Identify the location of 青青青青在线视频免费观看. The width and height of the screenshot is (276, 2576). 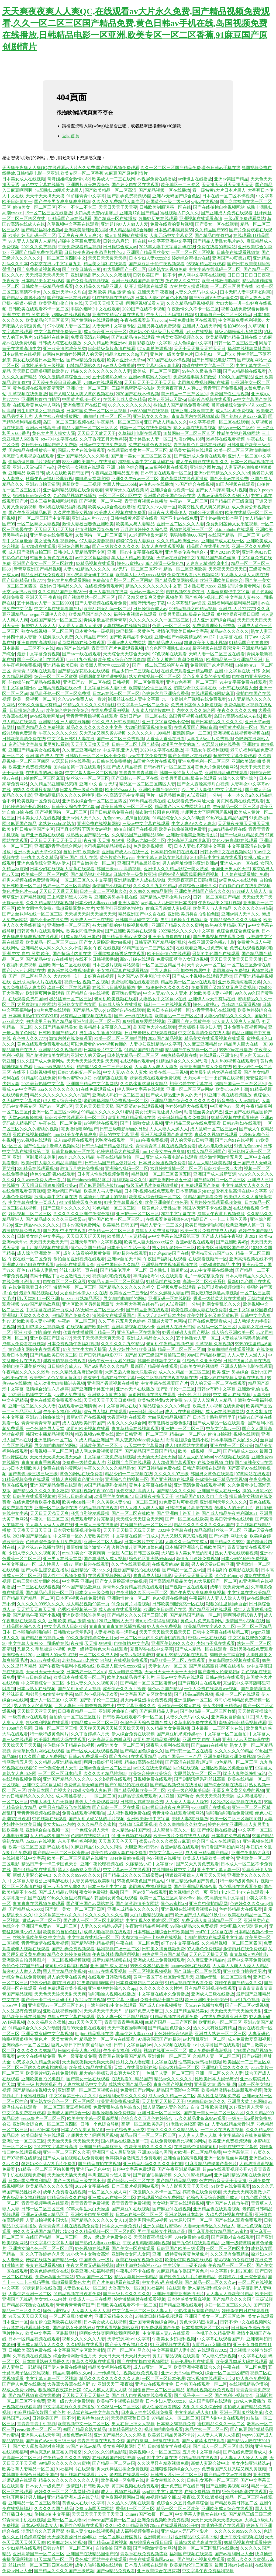
(38, 1903).